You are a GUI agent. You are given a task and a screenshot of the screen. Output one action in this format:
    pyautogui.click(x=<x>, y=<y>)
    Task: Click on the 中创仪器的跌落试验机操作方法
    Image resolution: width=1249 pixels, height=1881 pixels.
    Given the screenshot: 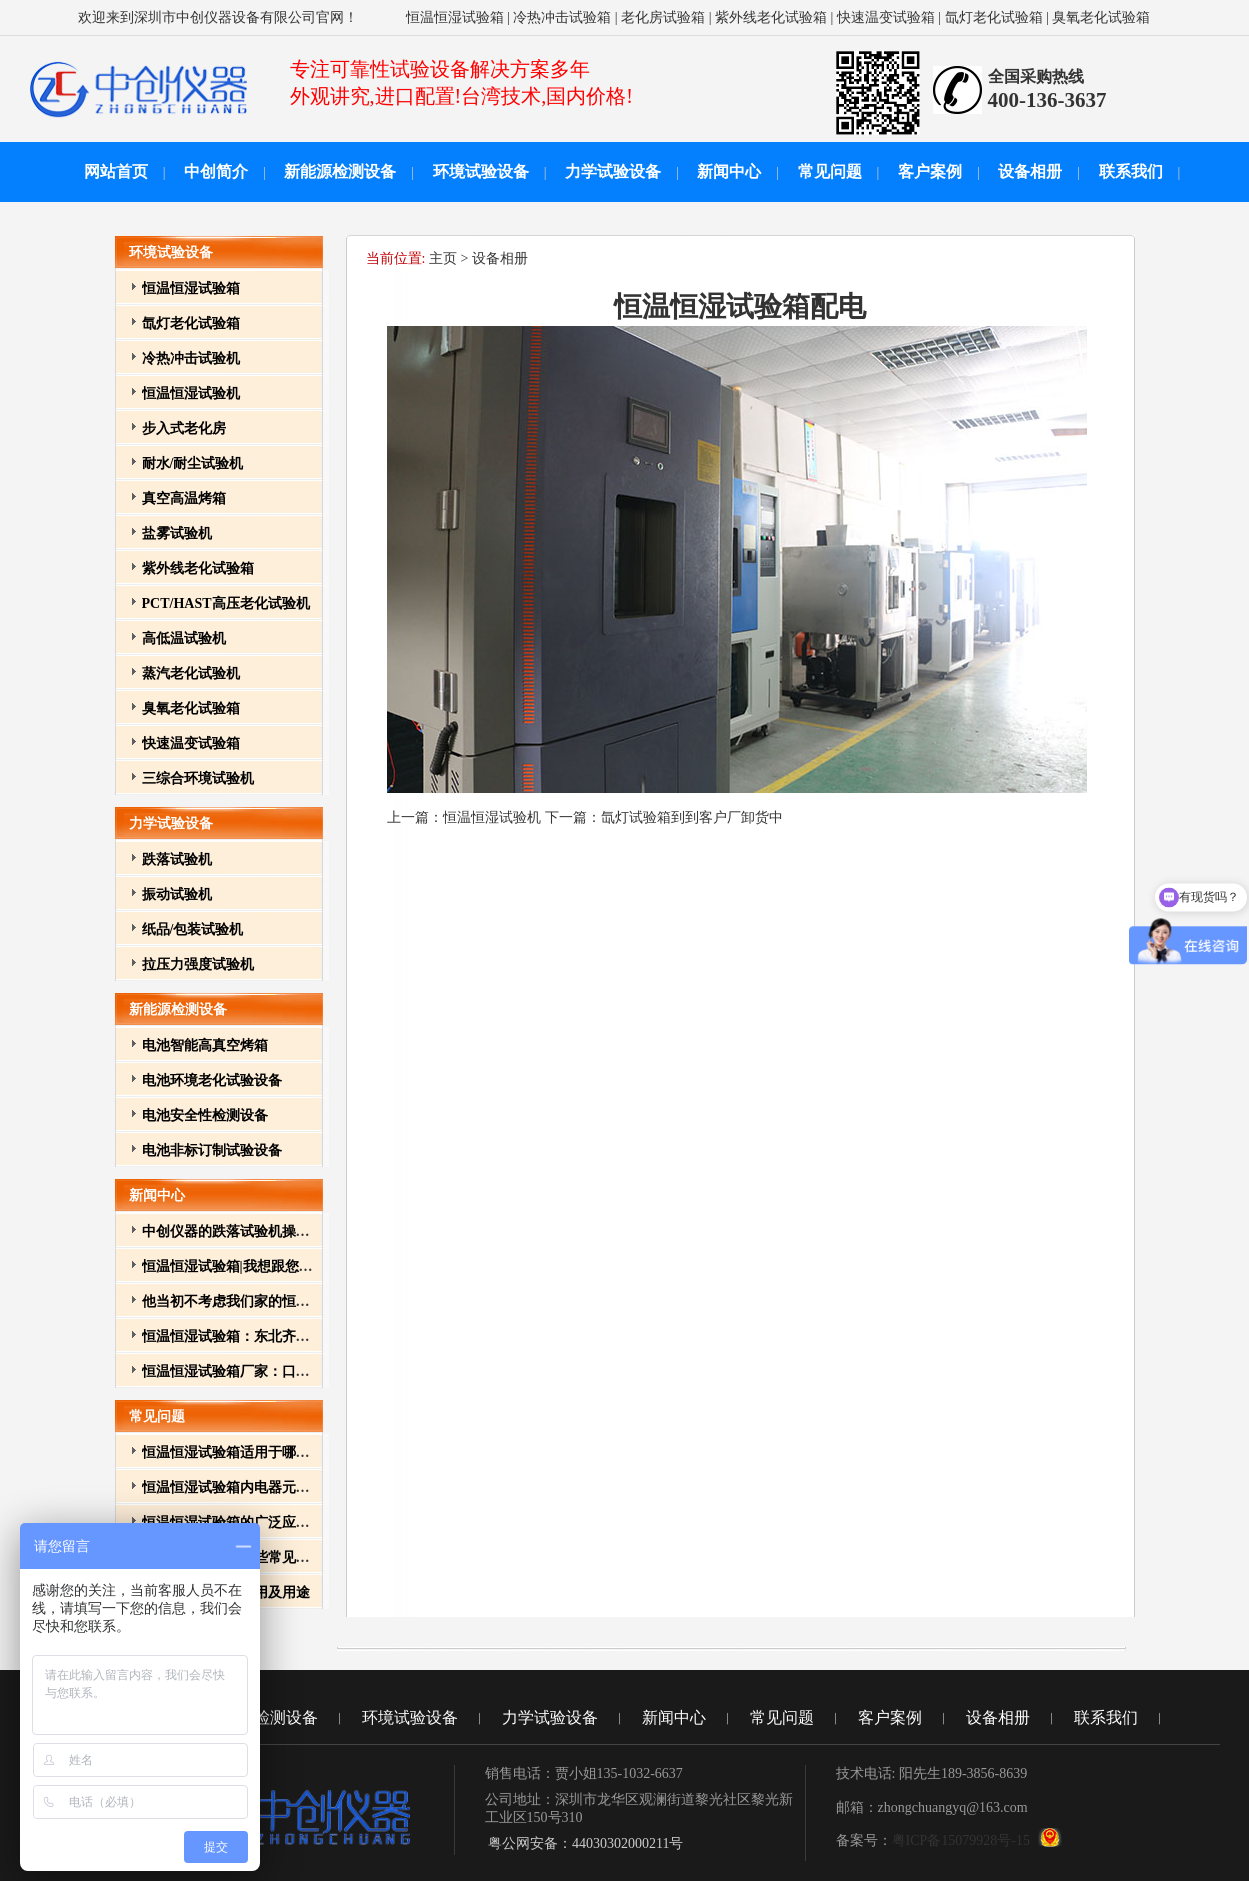 What is the action you would take?
    pyautogui.click(x=240, y=1231)
    